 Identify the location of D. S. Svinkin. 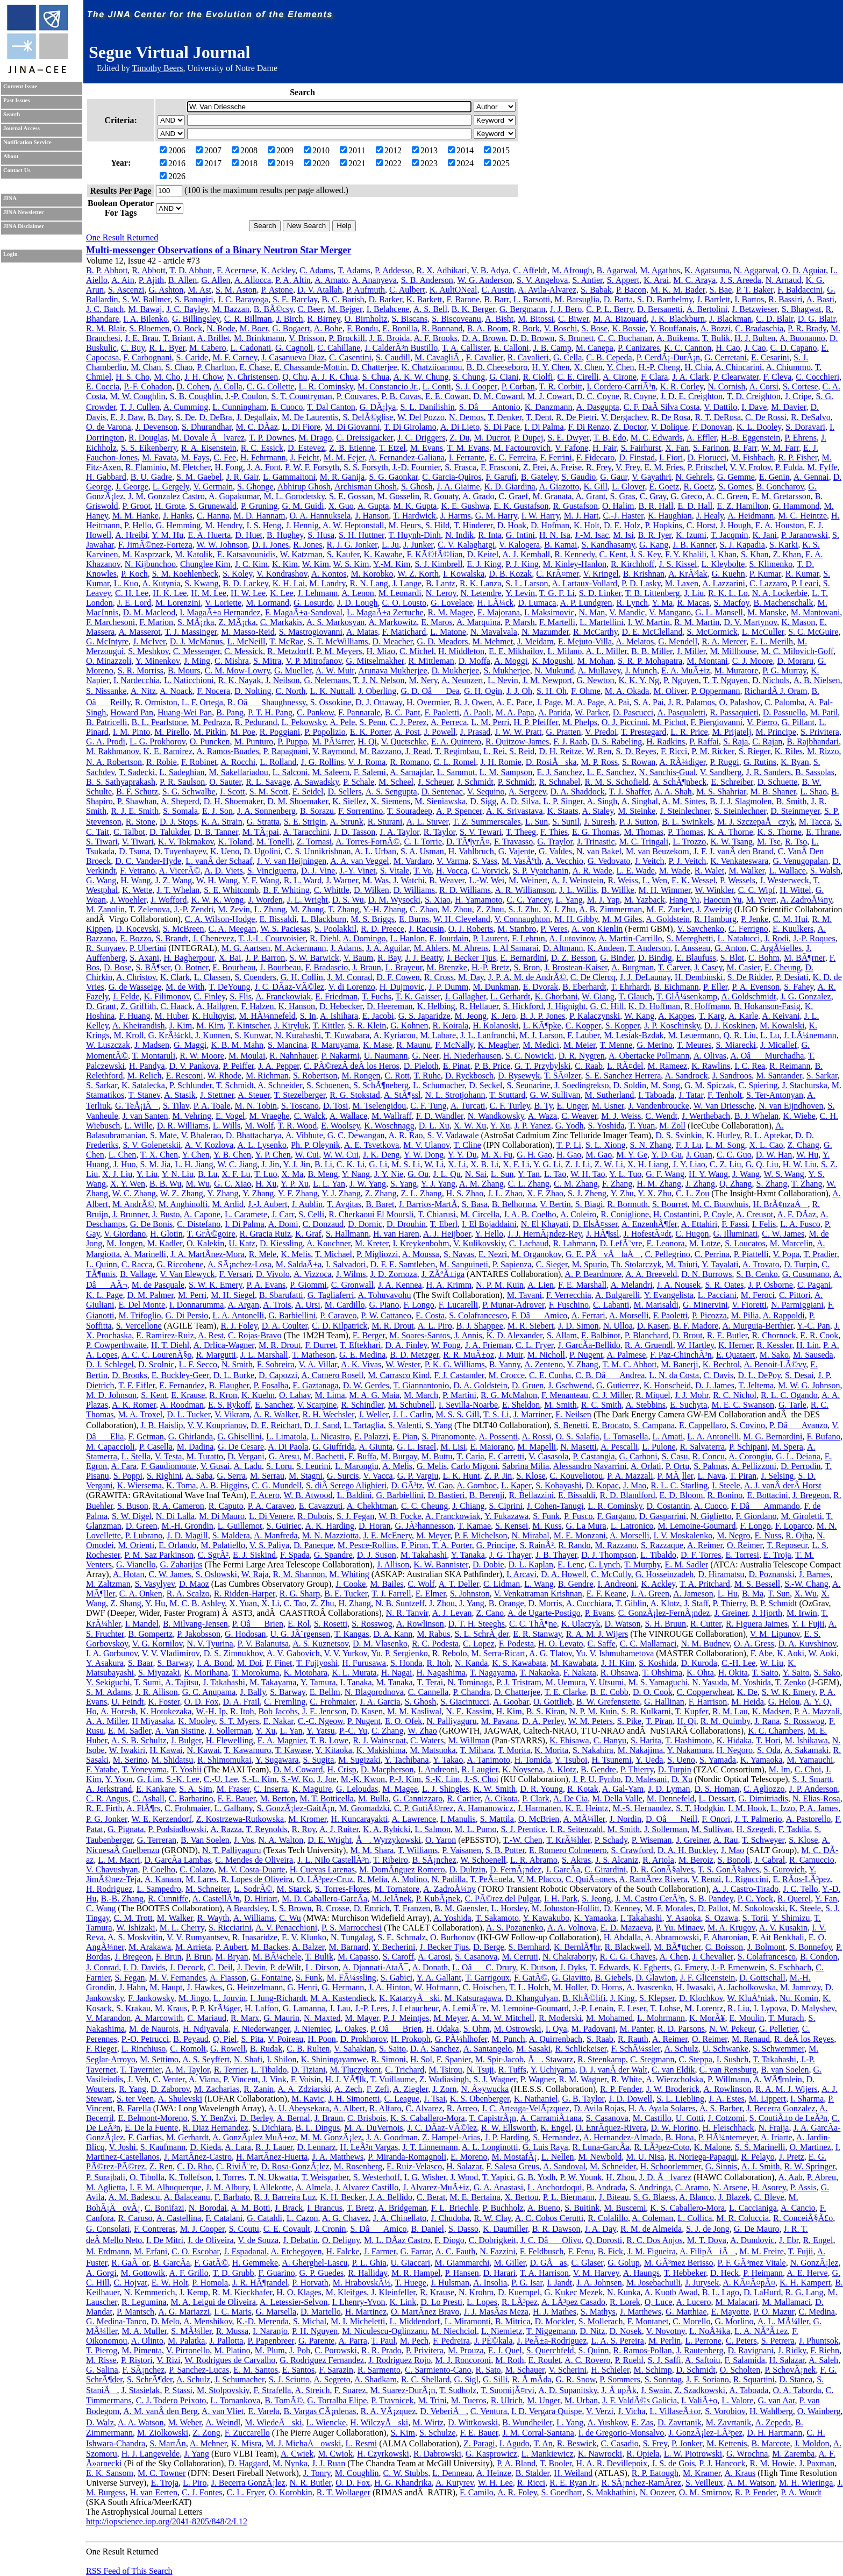
(678, 1135).